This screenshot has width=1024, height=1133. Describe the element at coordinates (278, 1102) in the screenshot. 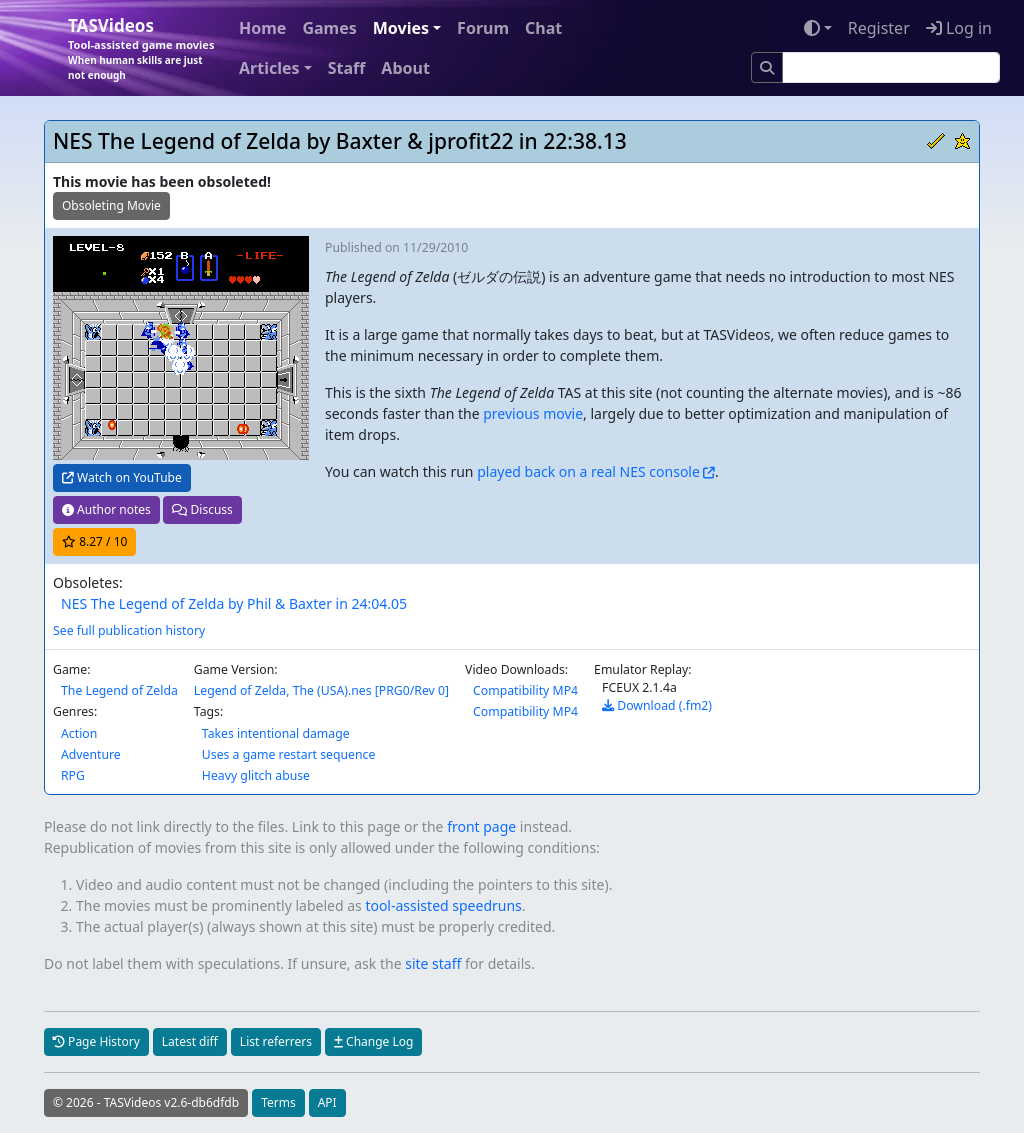

I see `Terms` at that location.